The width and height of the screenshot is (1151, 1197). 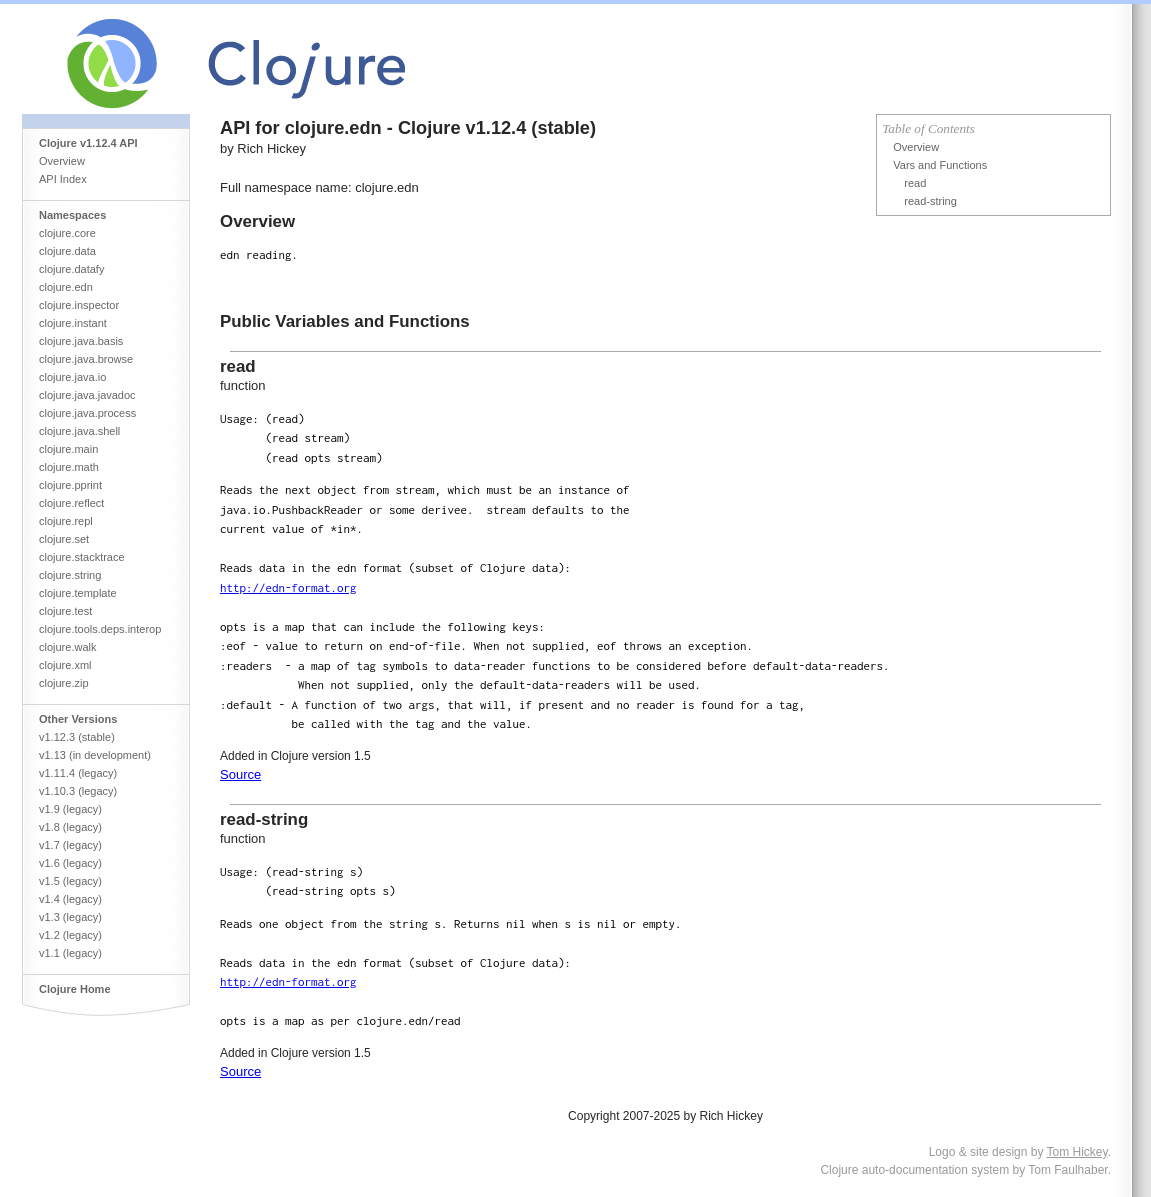 What do you see at coordinates (100, 629) in the screenshot?
I see `clojure.tools.deps.interop` at bounding box center [100, 629].